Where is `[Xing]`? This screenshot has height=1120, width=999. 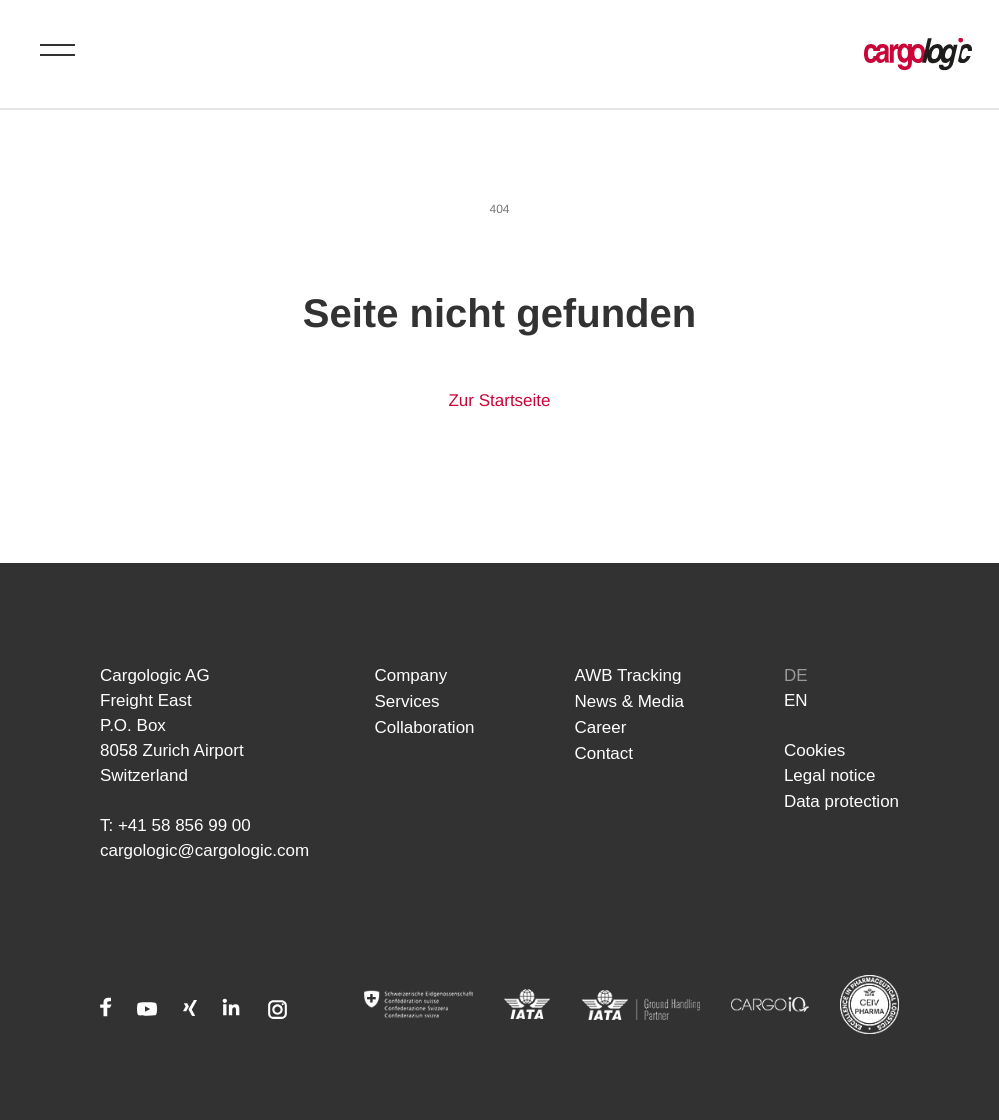 [Xing] is located at coordinates (190, 1011).